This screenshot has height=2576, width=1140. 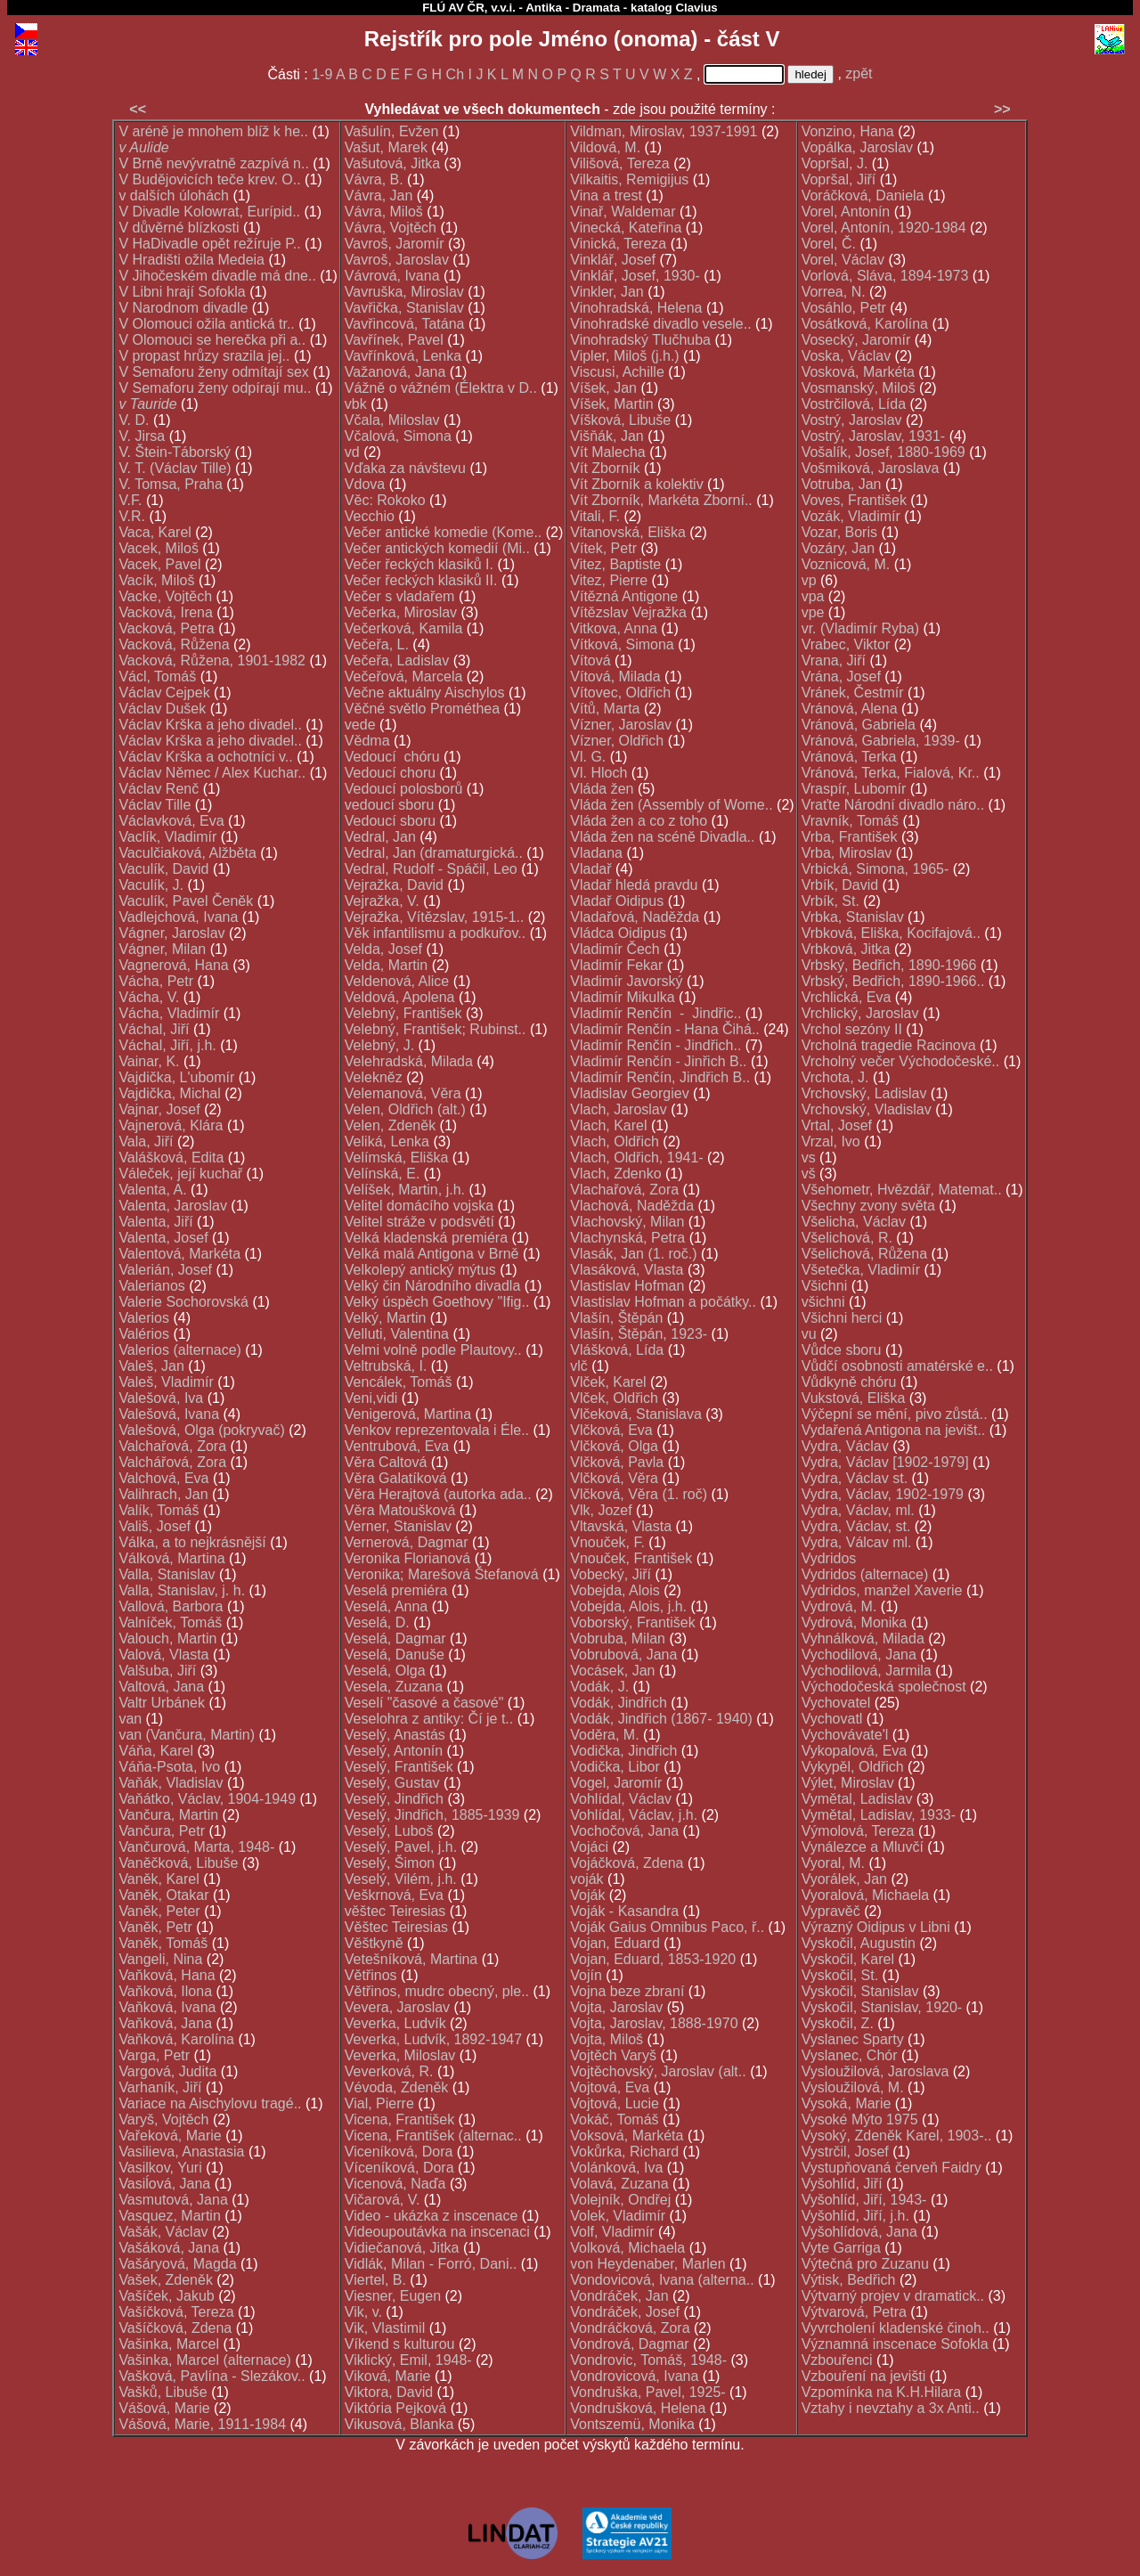 I want to click on Věčné světlo Prométhea, so click(x=422, y=708).